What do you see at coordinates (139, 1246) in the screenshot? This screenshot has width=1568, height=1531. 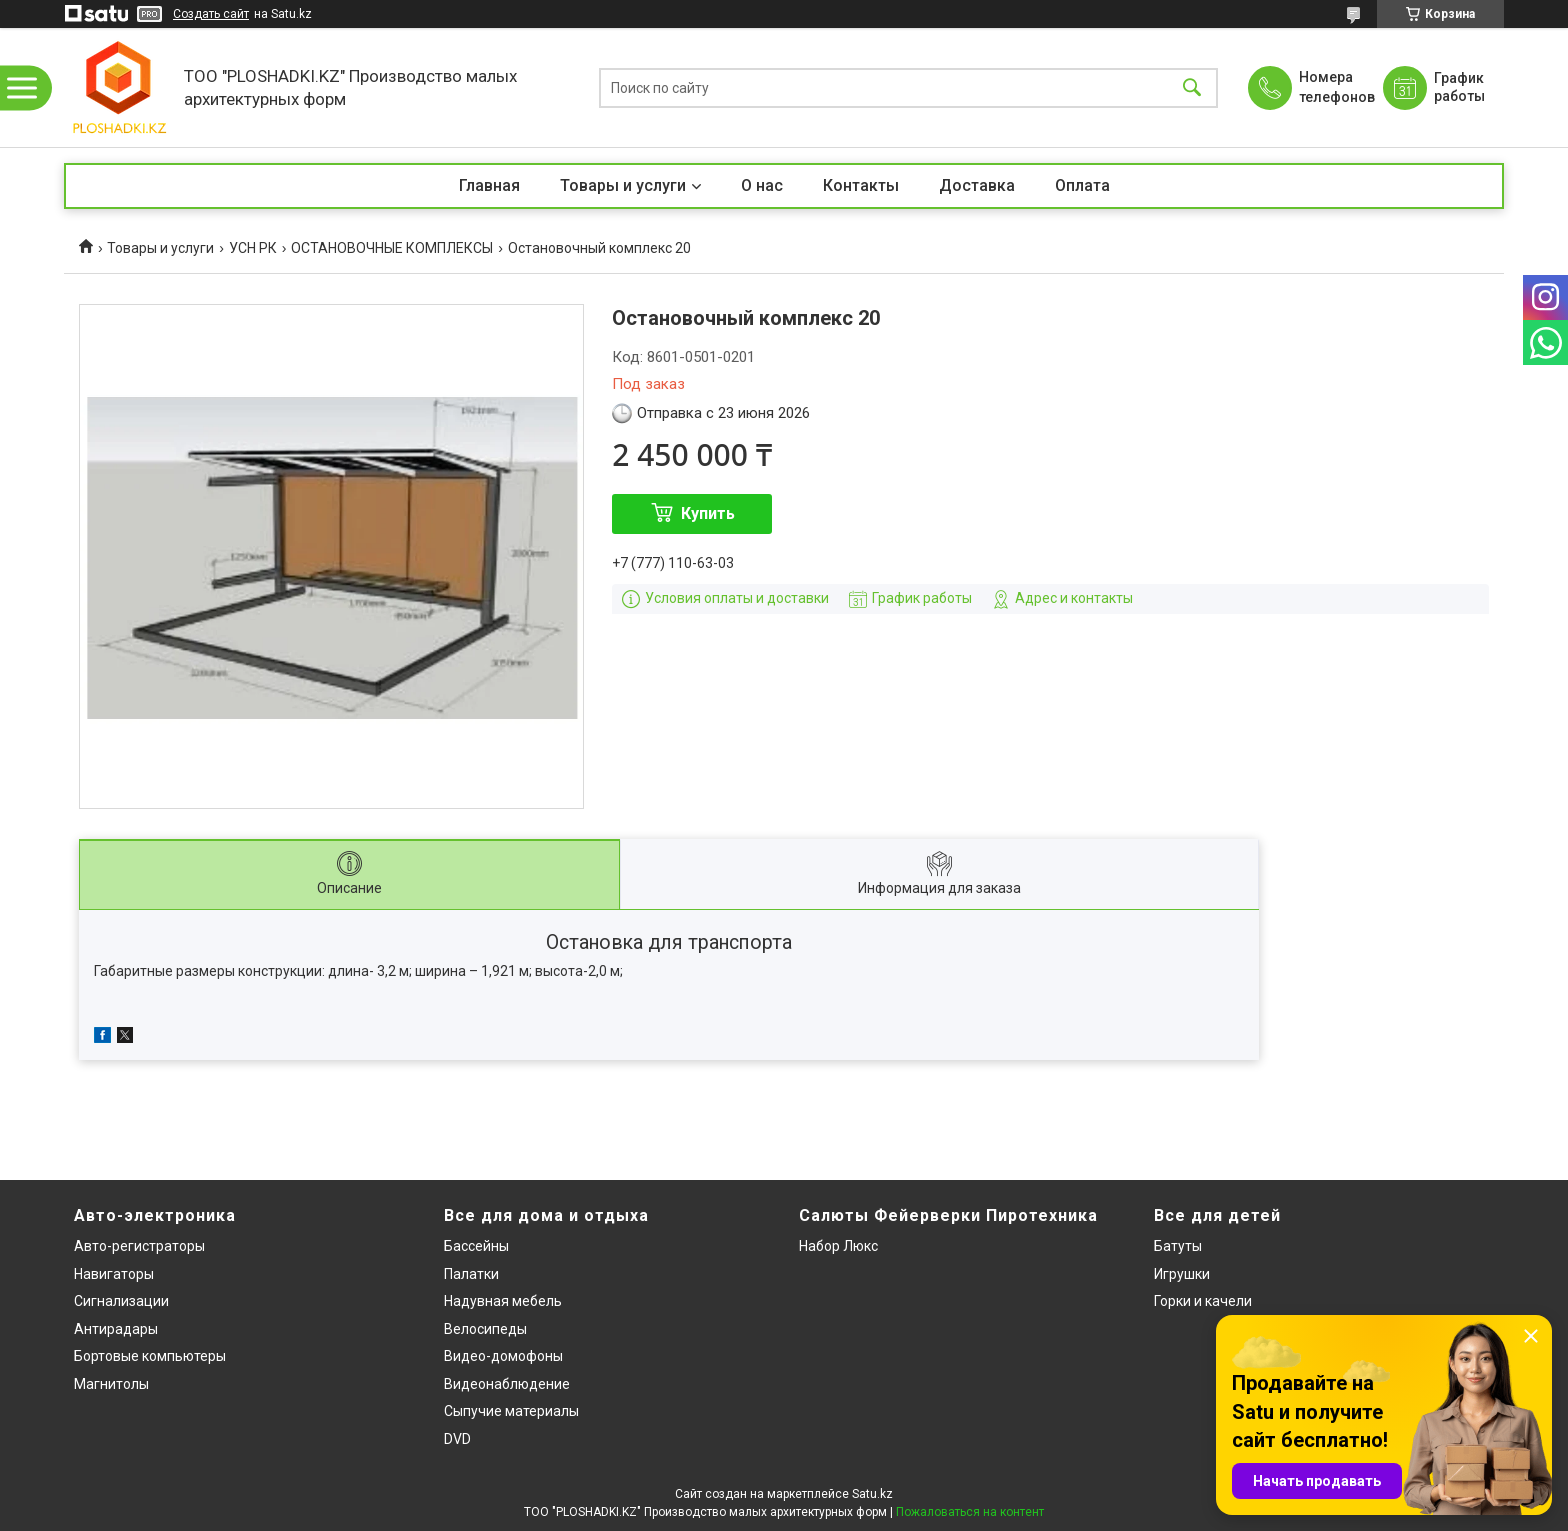 I see `Авто-регистраторы` at bounding box center [139, 1246].